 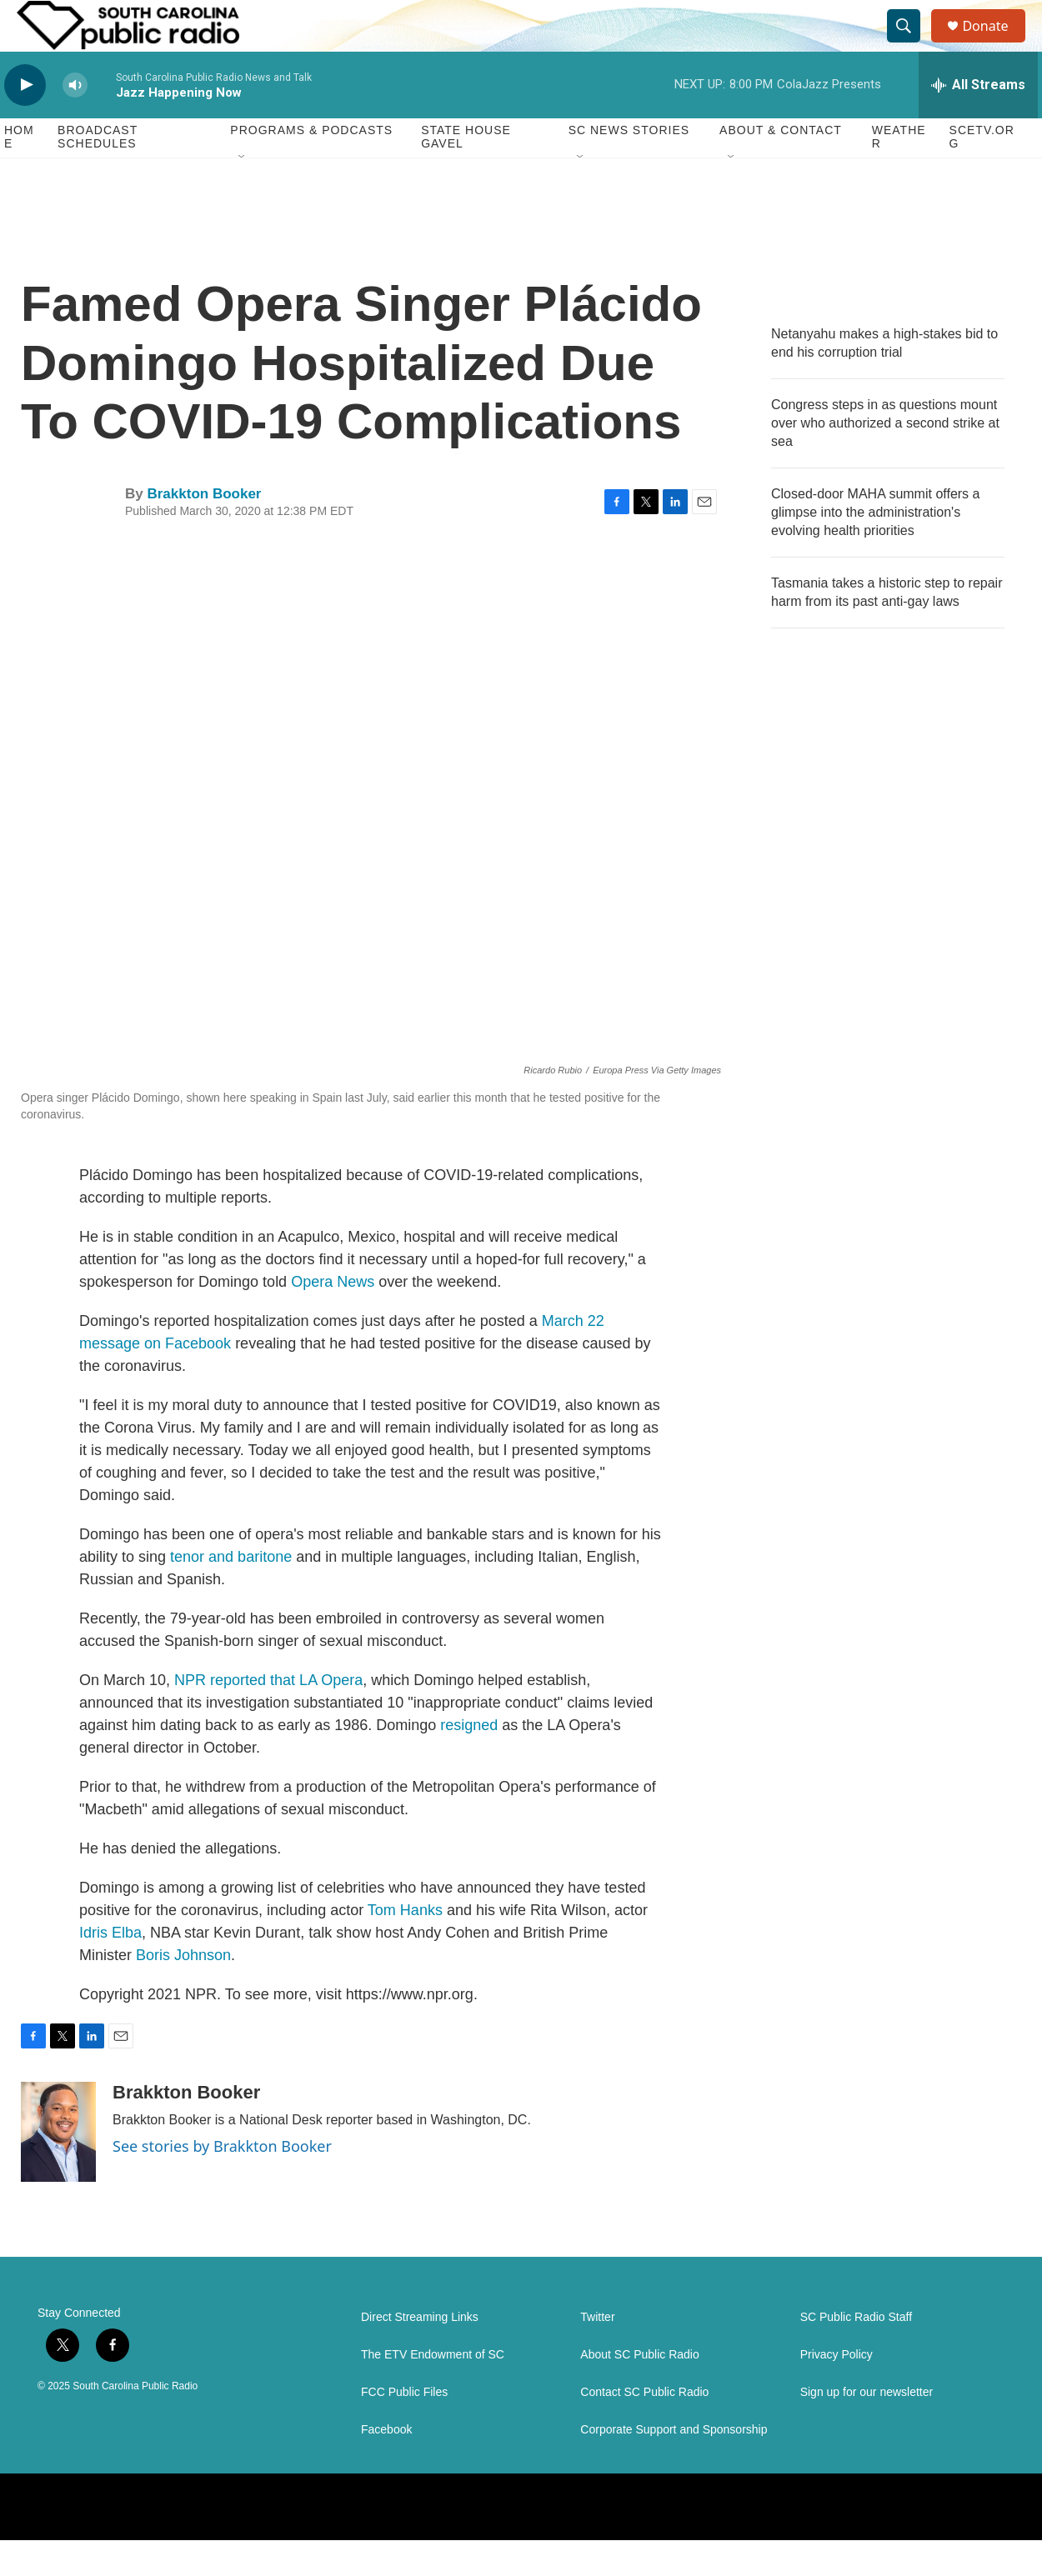 I want to click on [header-search-icon], so click(x=911, y=44).